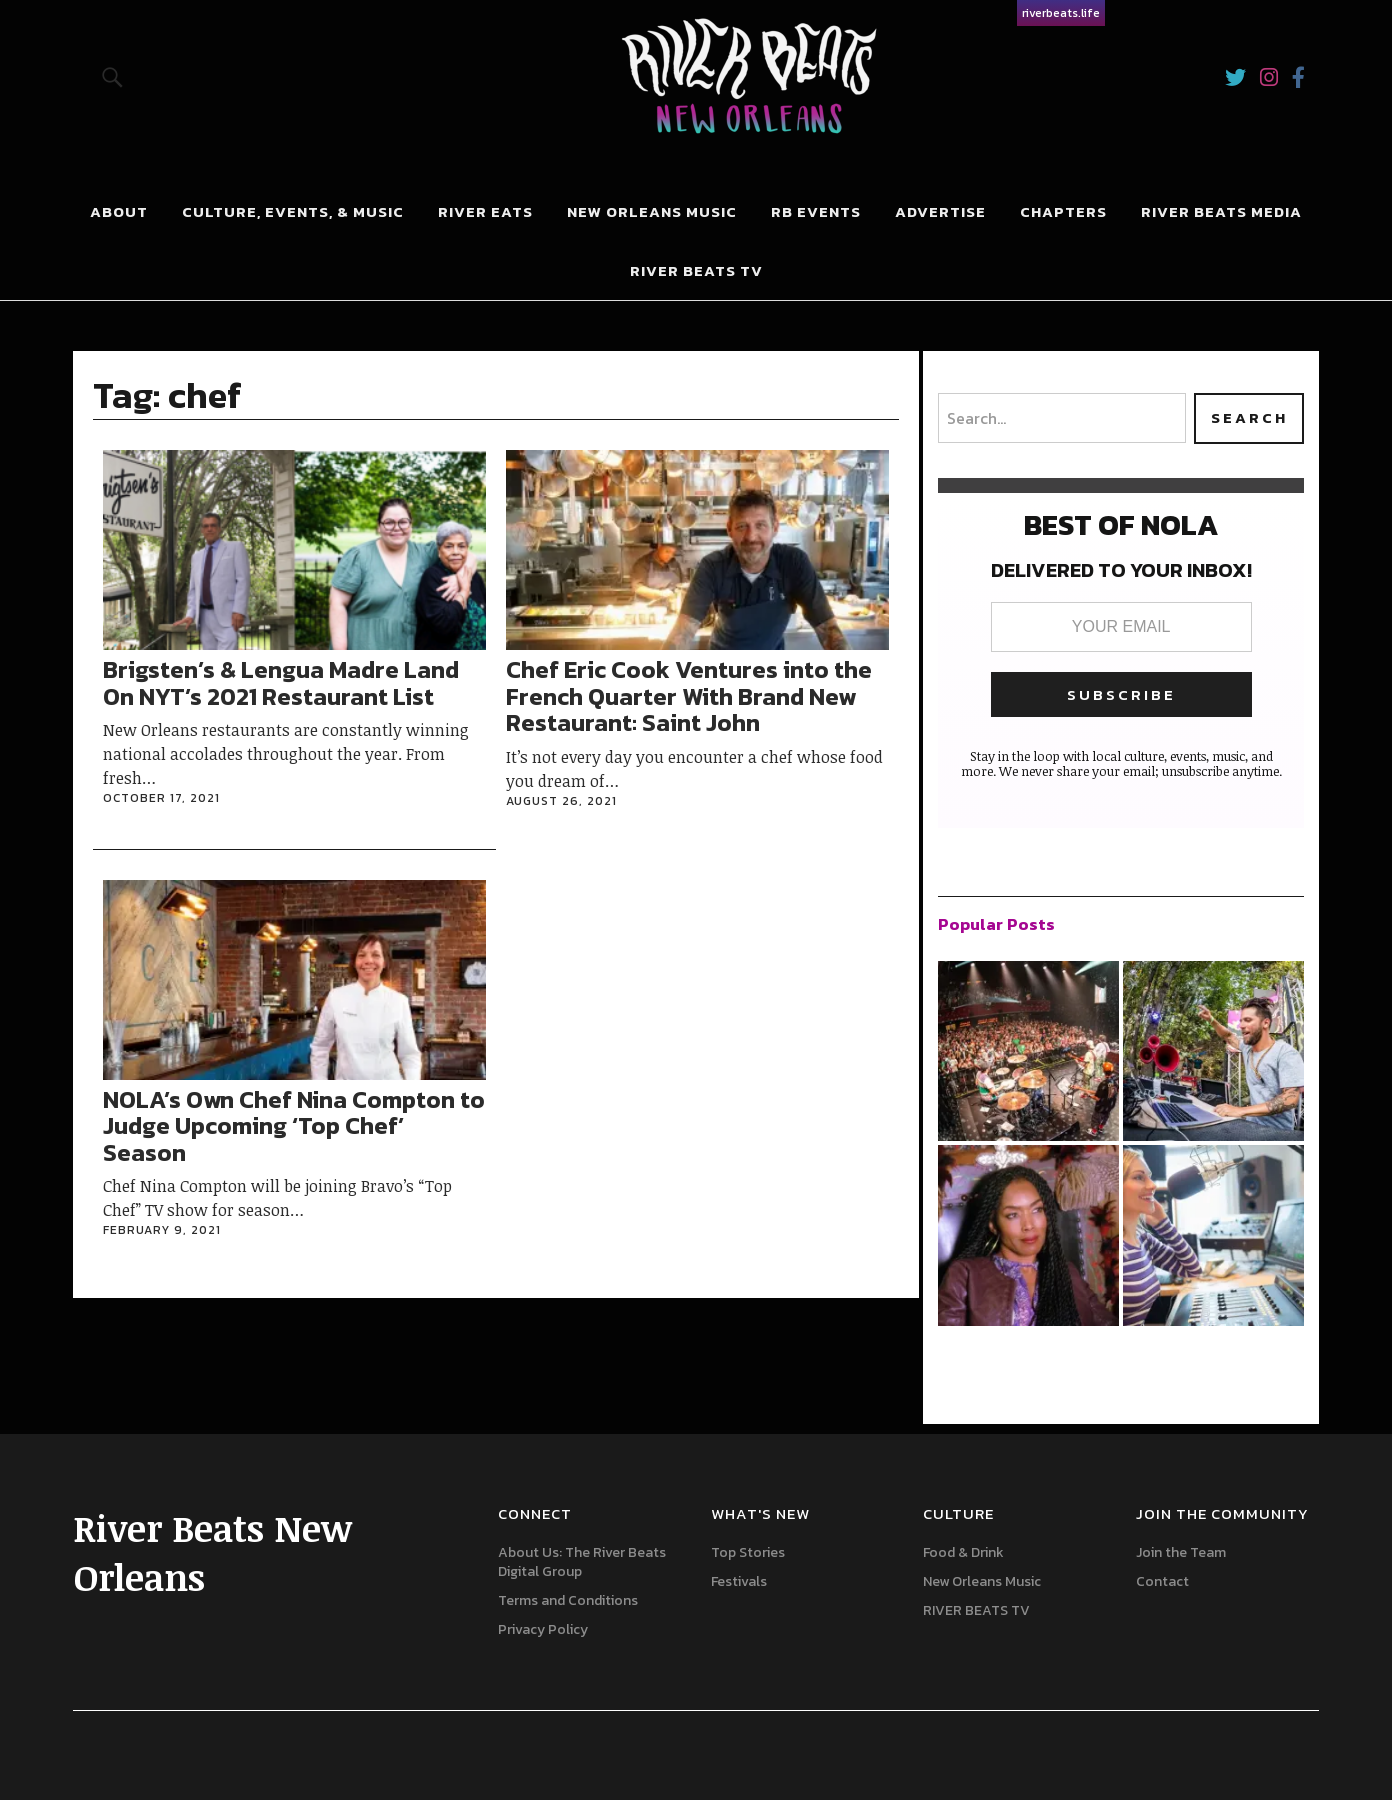  I want to click on Join the Team, so click(1181, 1552).